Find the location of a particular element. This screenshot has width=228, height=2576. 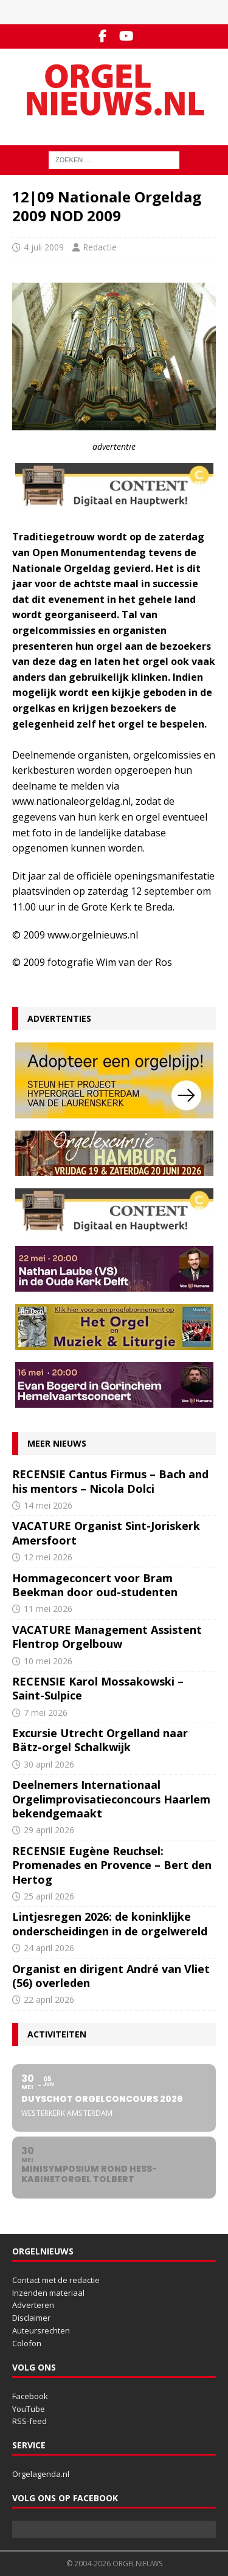

25 april 2026 is located at coordinates (49, 1896).